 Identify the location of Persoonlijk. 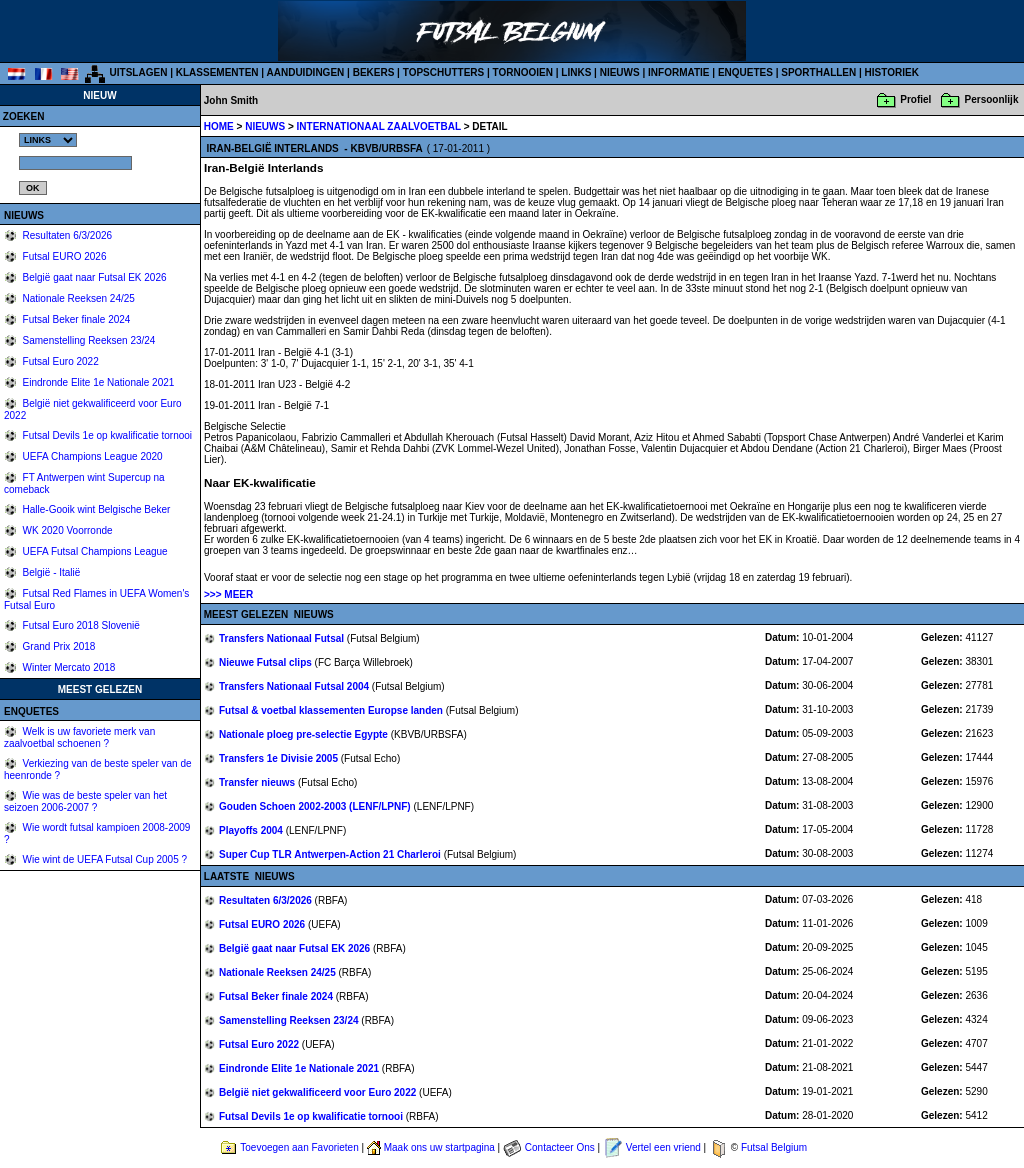
(992, 99).